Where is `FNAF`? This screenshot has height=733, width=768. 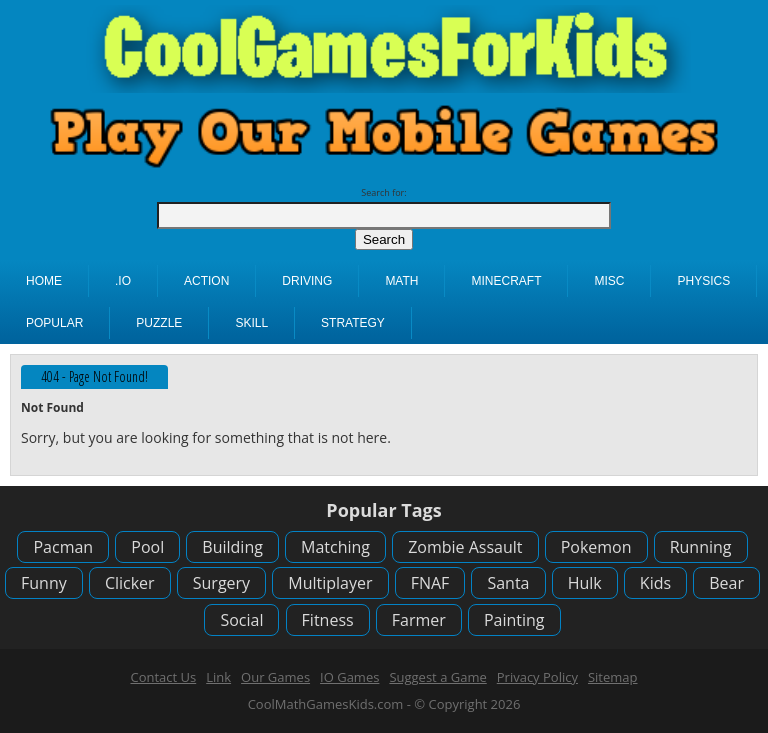 FNAF is located at coordinates (430, 583).